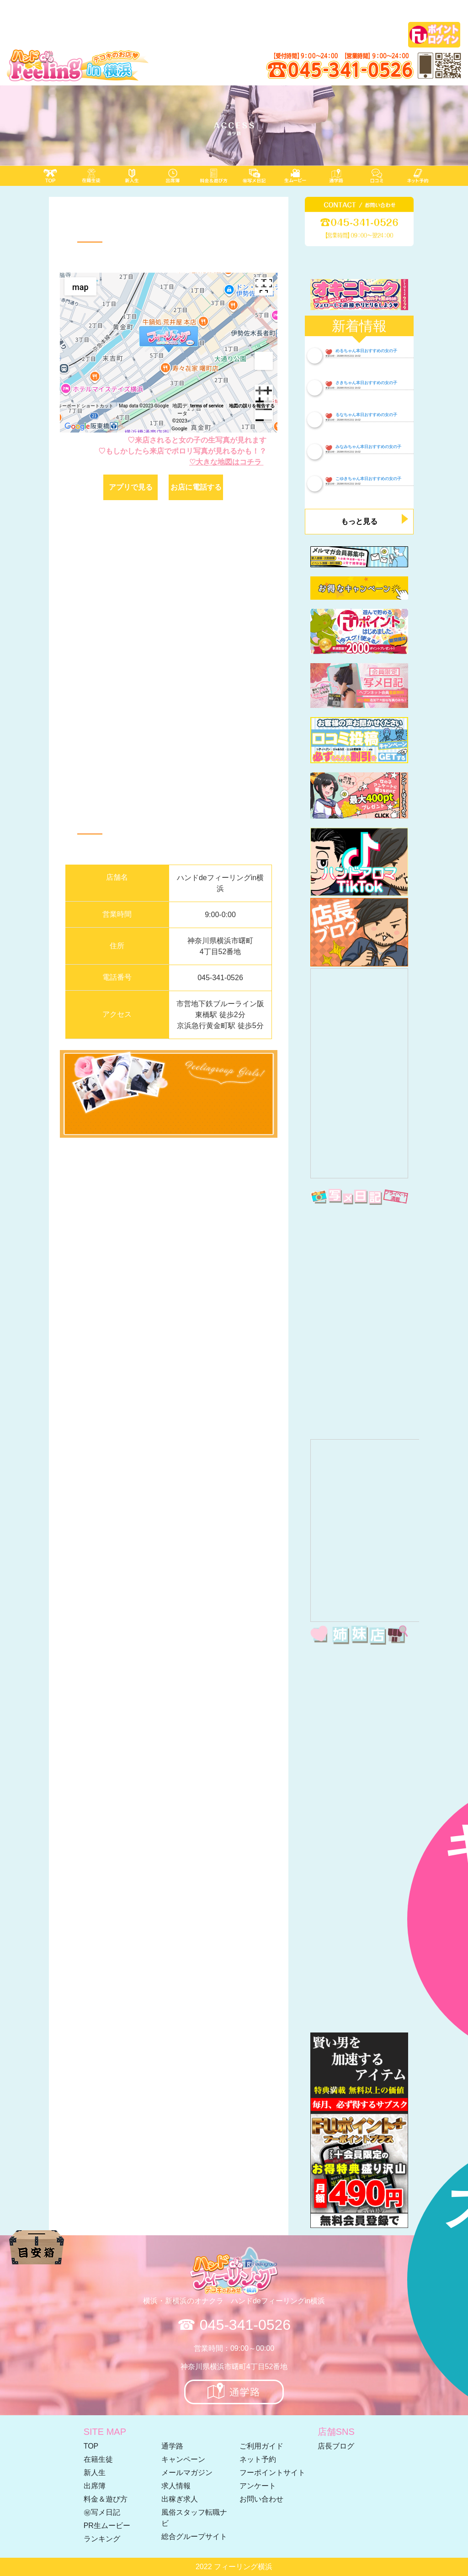 Image resolution: width=468 pixels, height=2576 pixels. I want to click on 地図の誤りを報告する, so click(252, 405).